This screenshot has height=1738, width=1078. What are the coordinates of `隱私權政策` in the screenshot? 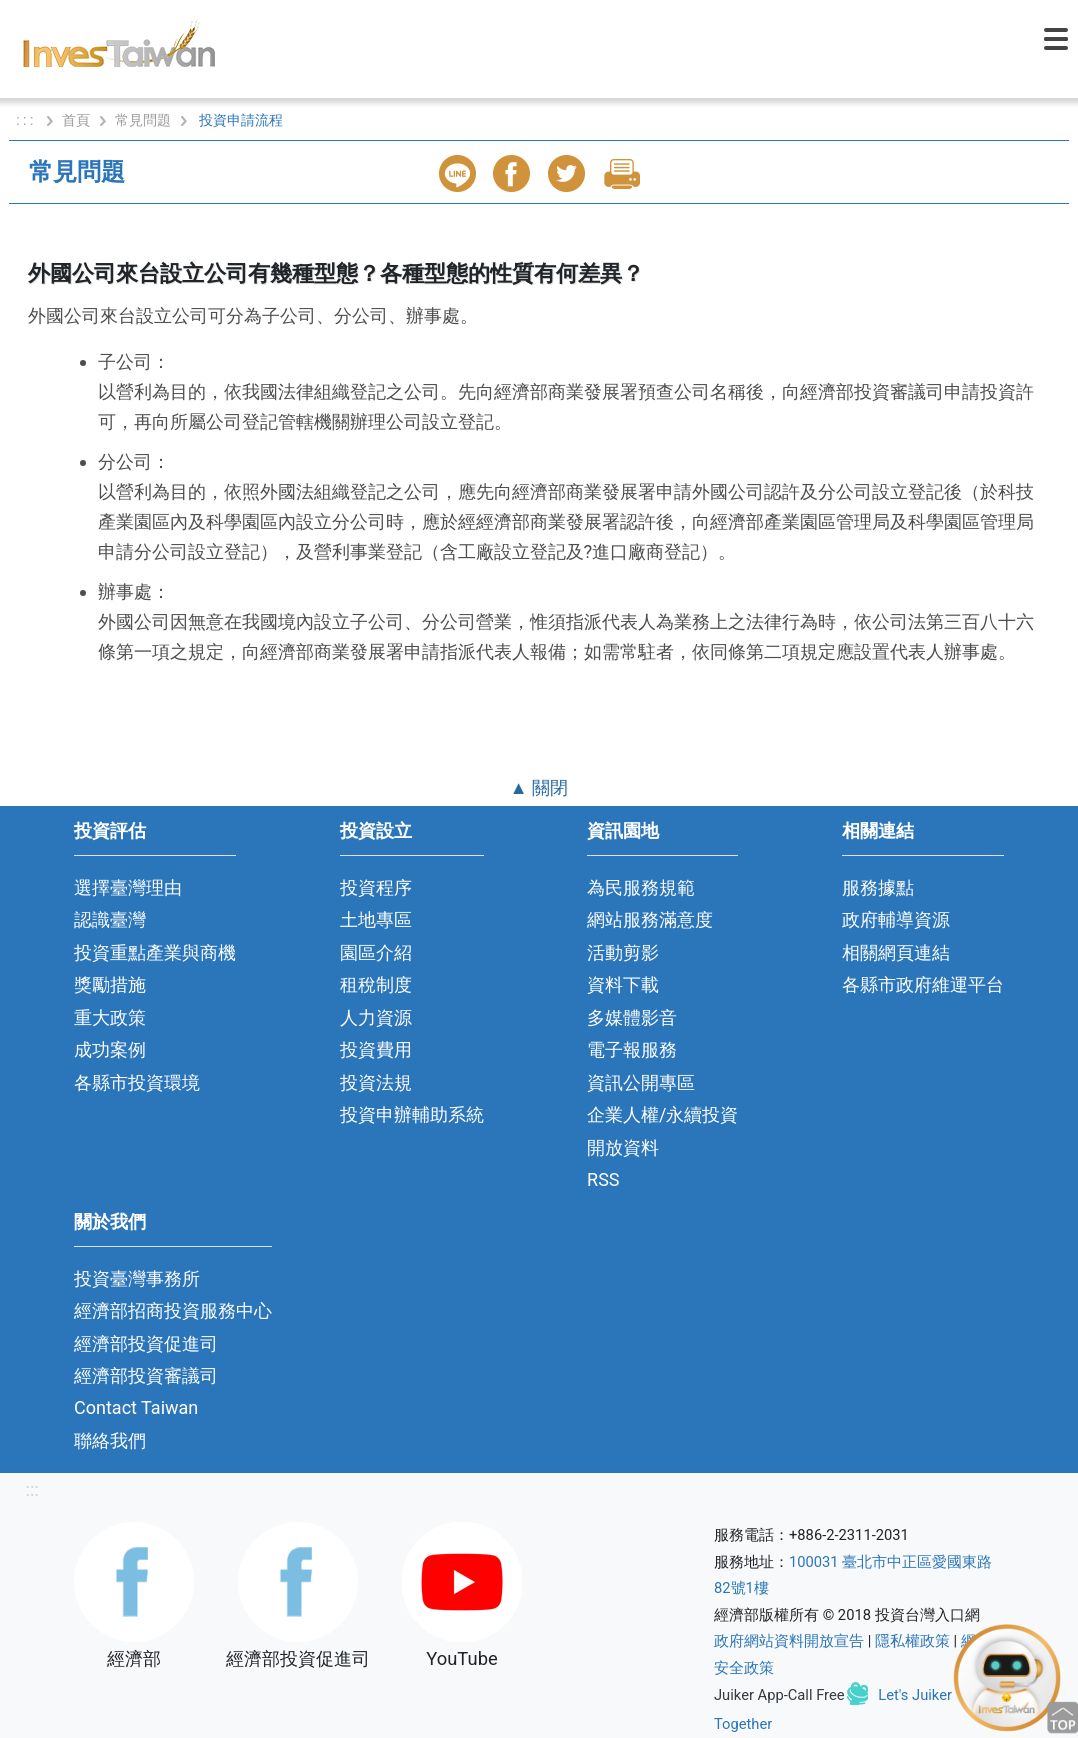 It's located at (912, 1641).